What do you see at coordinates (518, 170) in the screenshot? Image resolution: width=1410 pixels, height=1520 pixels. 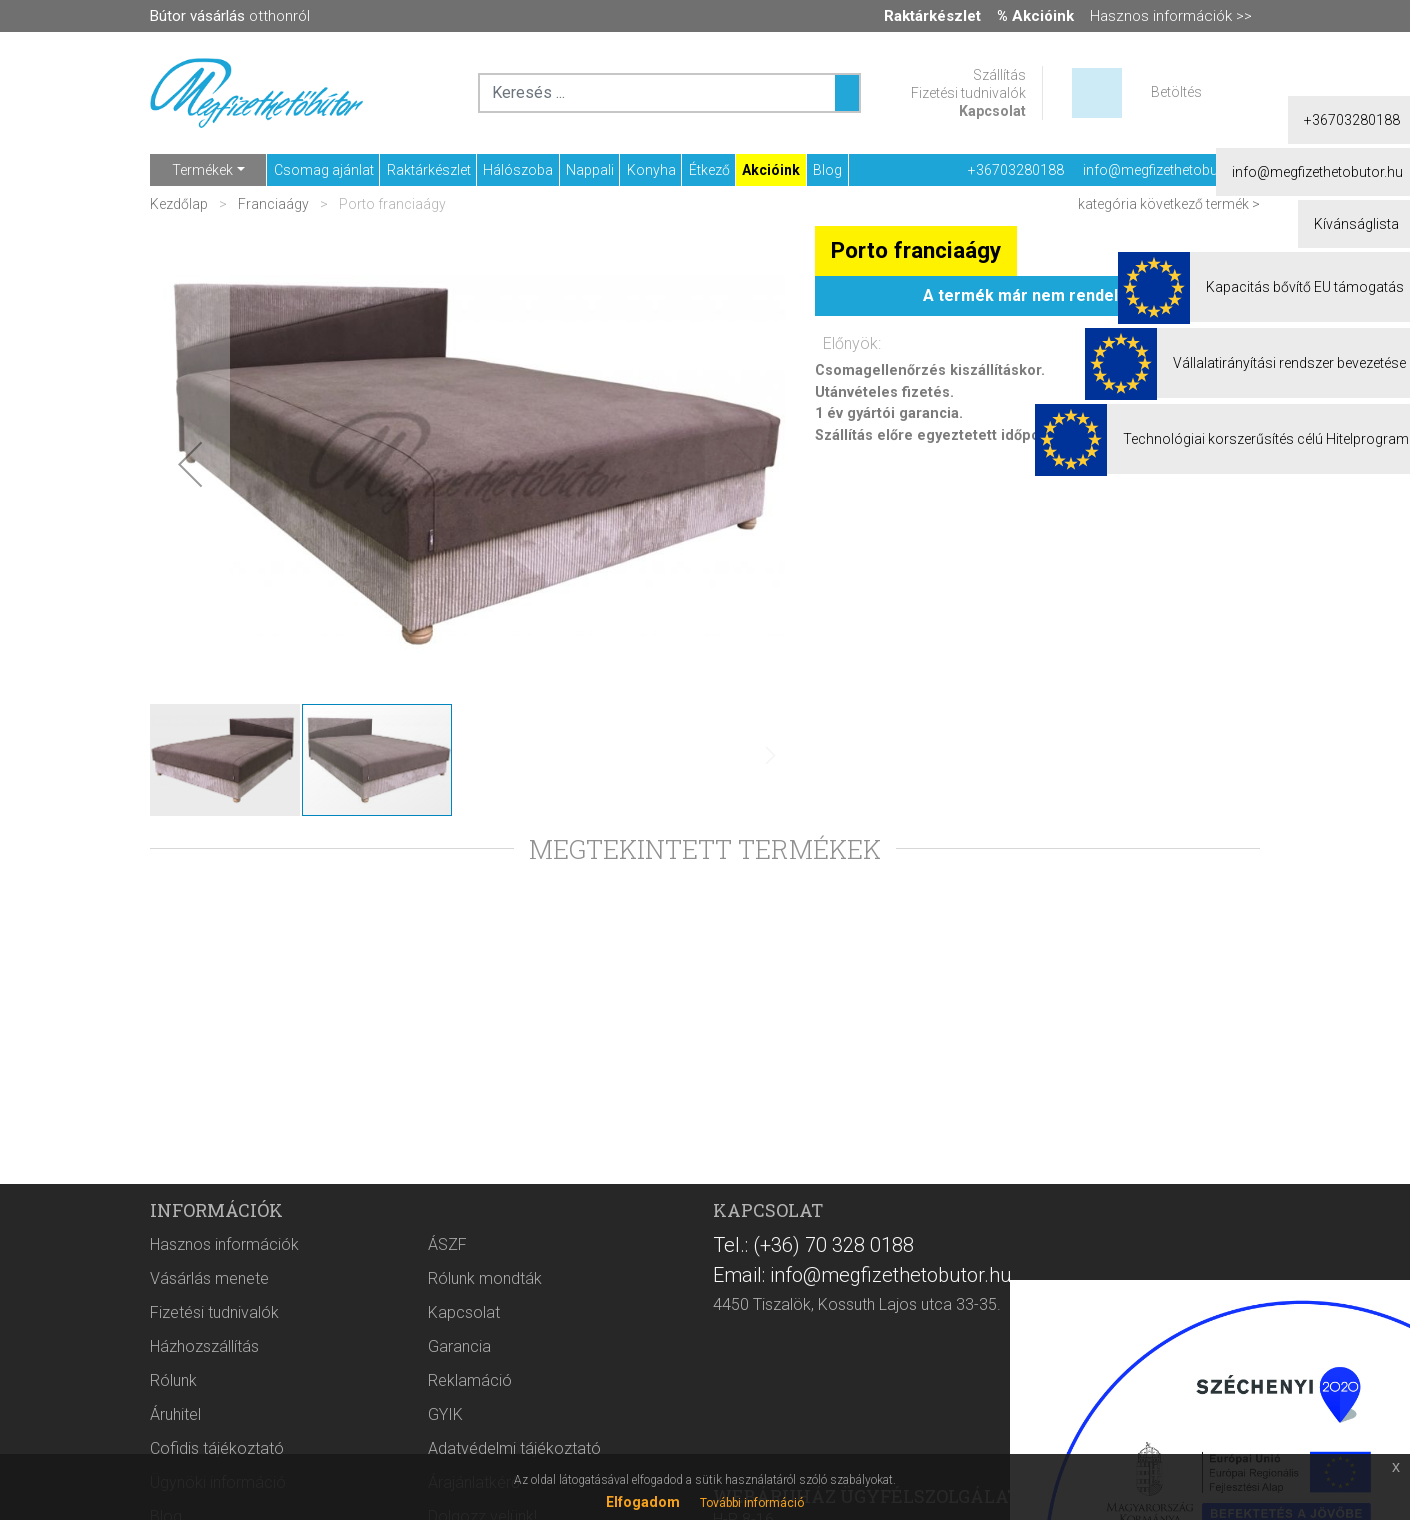 I see `Hálószoba` at bounding box center [518, 170].